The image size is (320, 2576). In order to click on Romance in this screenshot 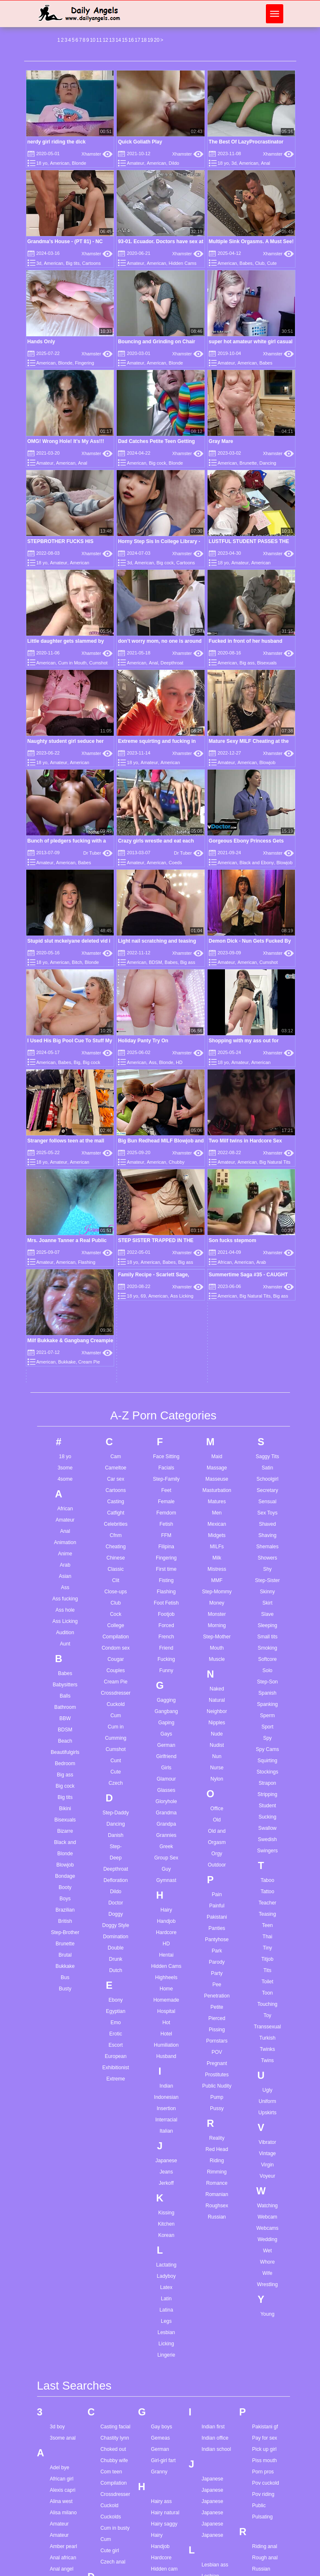, I will do `click(217, 1873)`.